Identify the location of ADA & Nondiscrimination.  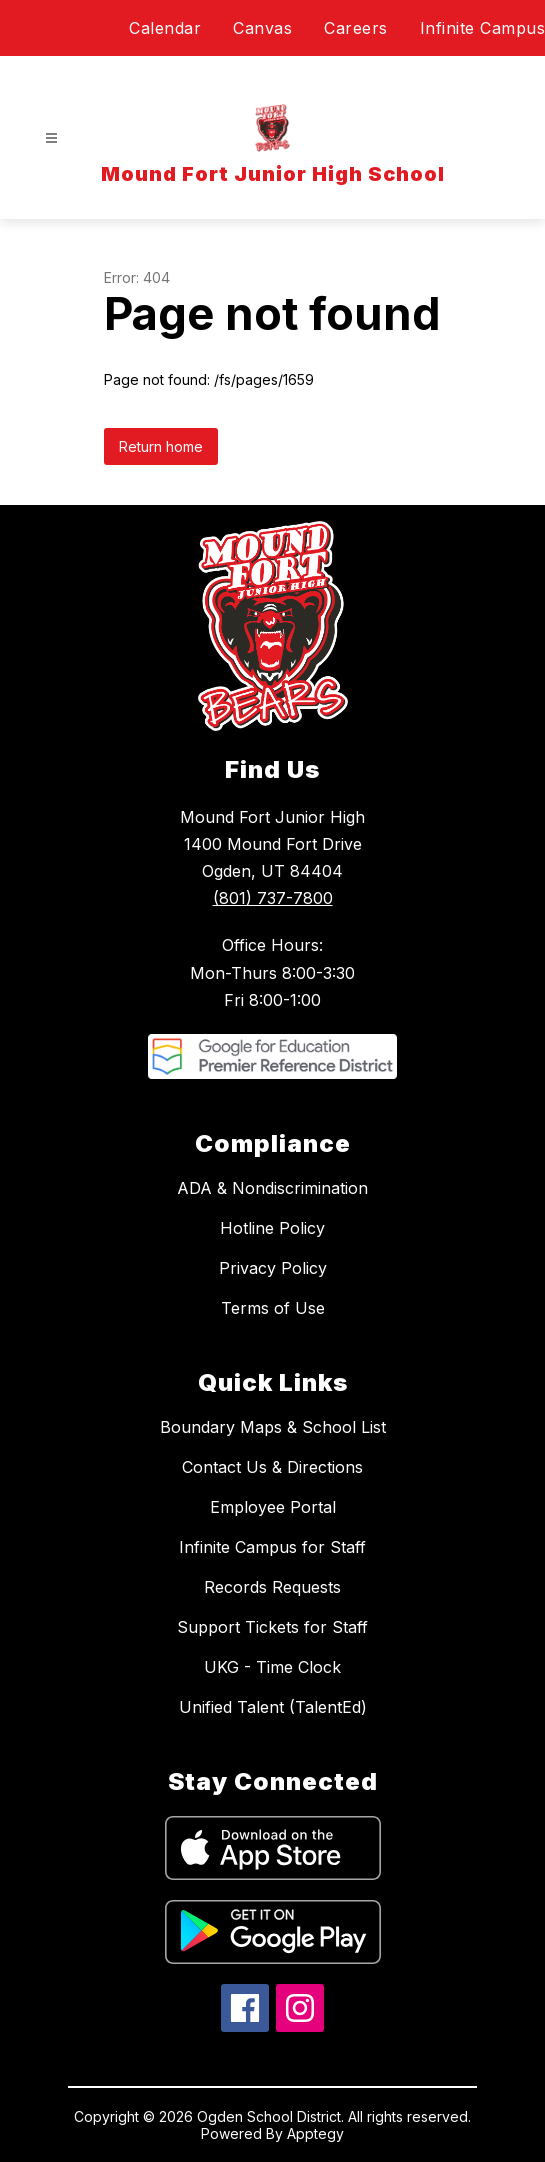
(272, 1188).